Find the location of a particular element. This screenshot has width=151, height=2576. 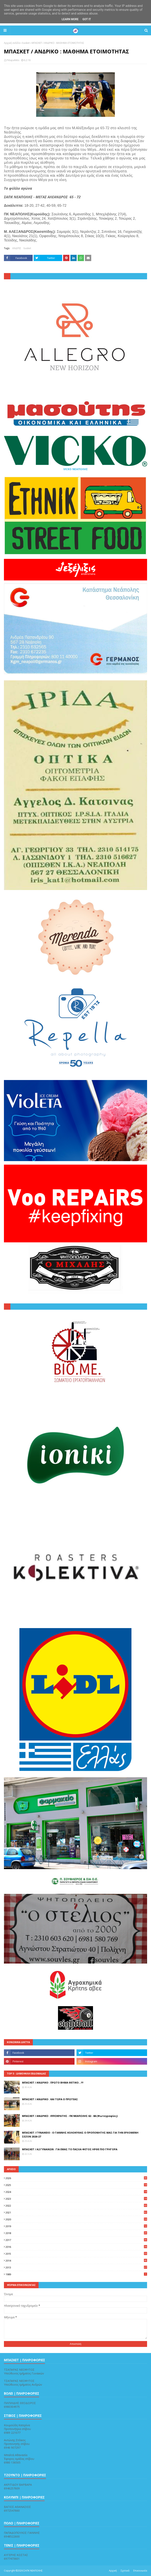

ΜΠΑΣΚΕΤ / ΑΝΔΡΙΚΟ : ΙΠΠΟΚΡΑΤΗΣ - ΠΚ ΝΕΑΠΟΛΗΣ 62 - 66 (Φωτογραφίες) is located at coordinates (70, 2116).